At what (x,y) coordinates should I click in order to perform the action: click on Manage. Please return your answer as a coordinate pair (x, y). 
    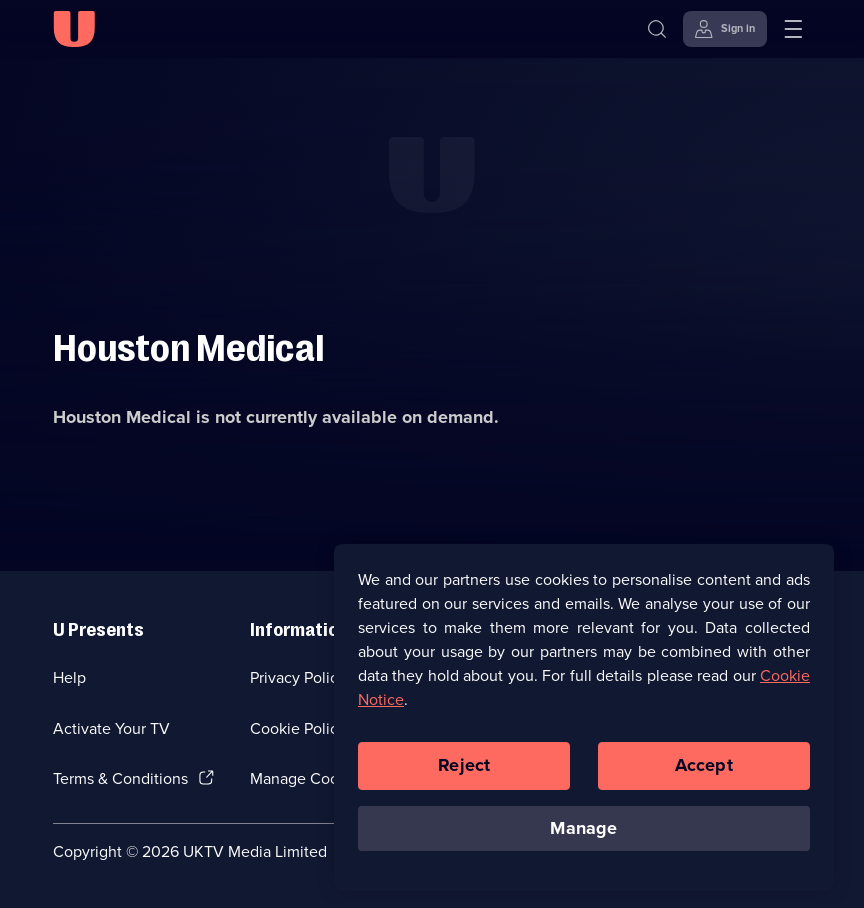
    Looking at the image, I should click on (583, 832).